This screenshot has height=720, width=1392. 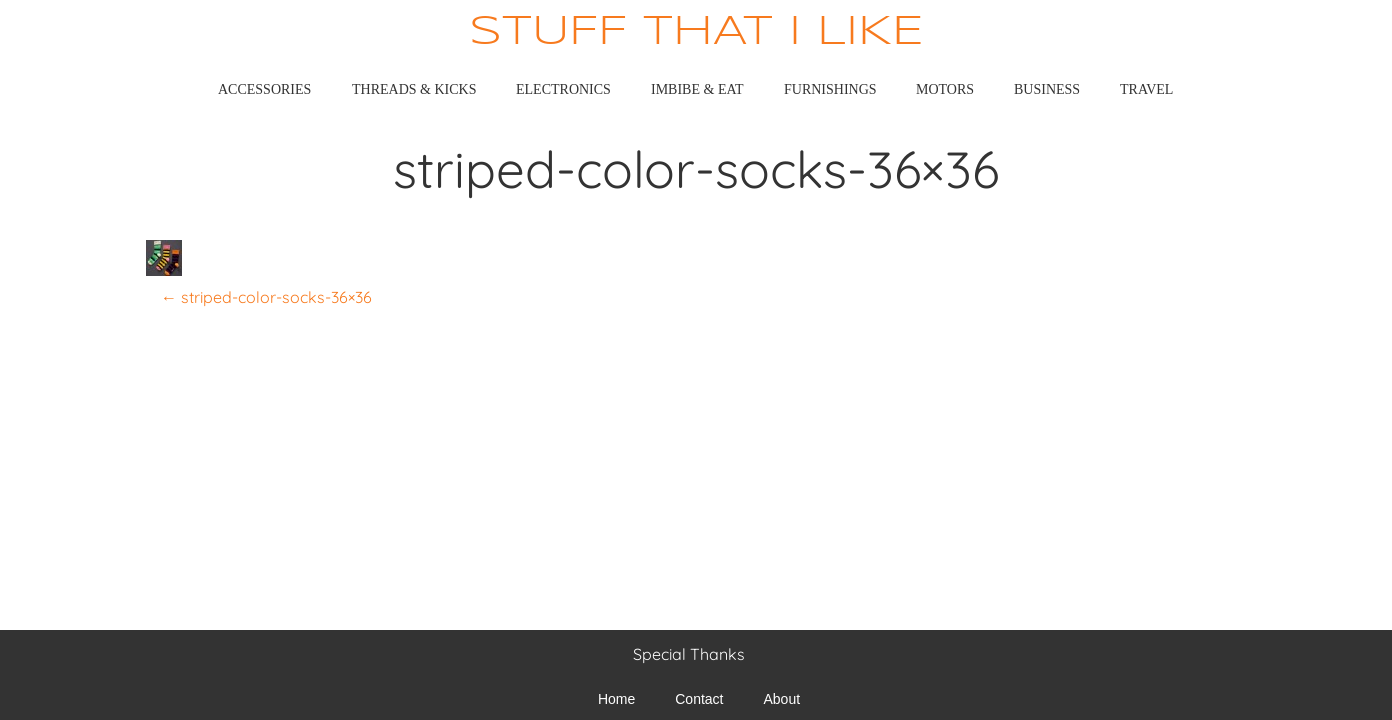 What do you see at coordinates (945, 89) in the screenshot?
I see `Motors` at bounding box center [945, 89].